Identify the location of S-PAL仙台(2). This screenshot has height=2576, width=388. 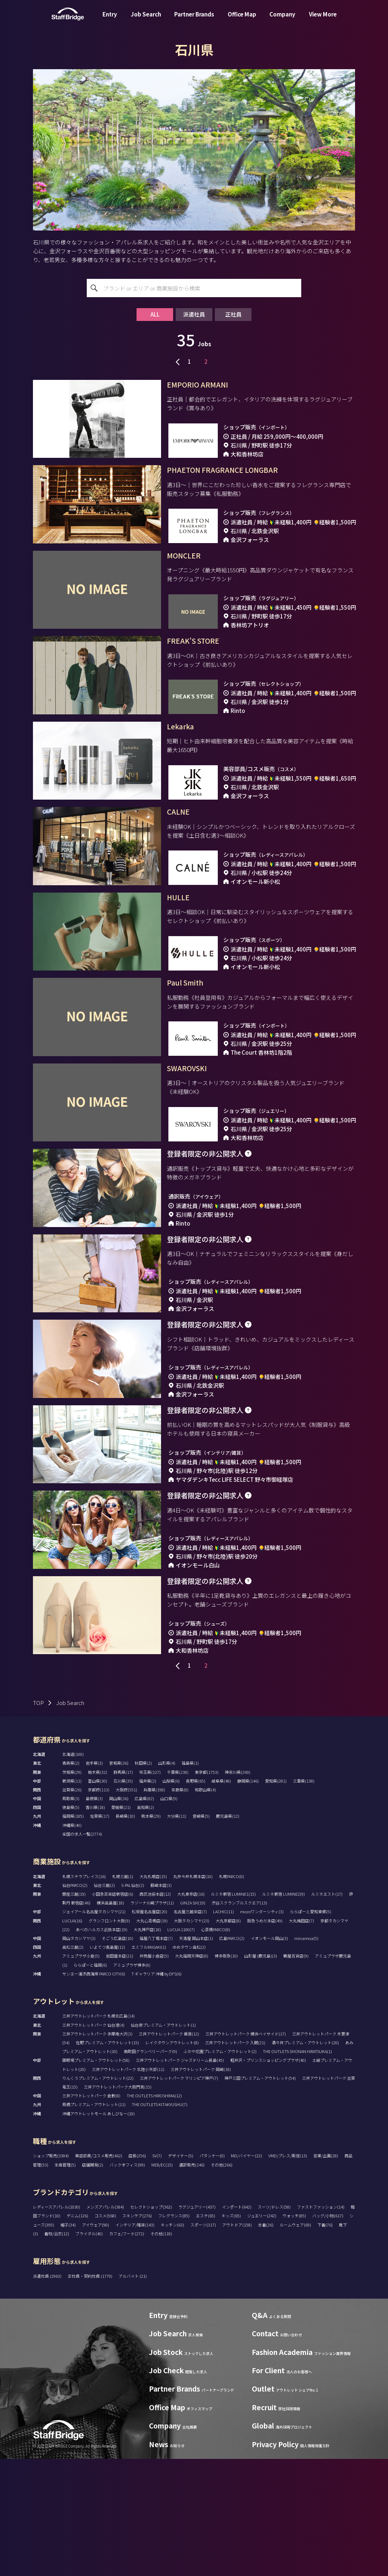
(132, 2002).